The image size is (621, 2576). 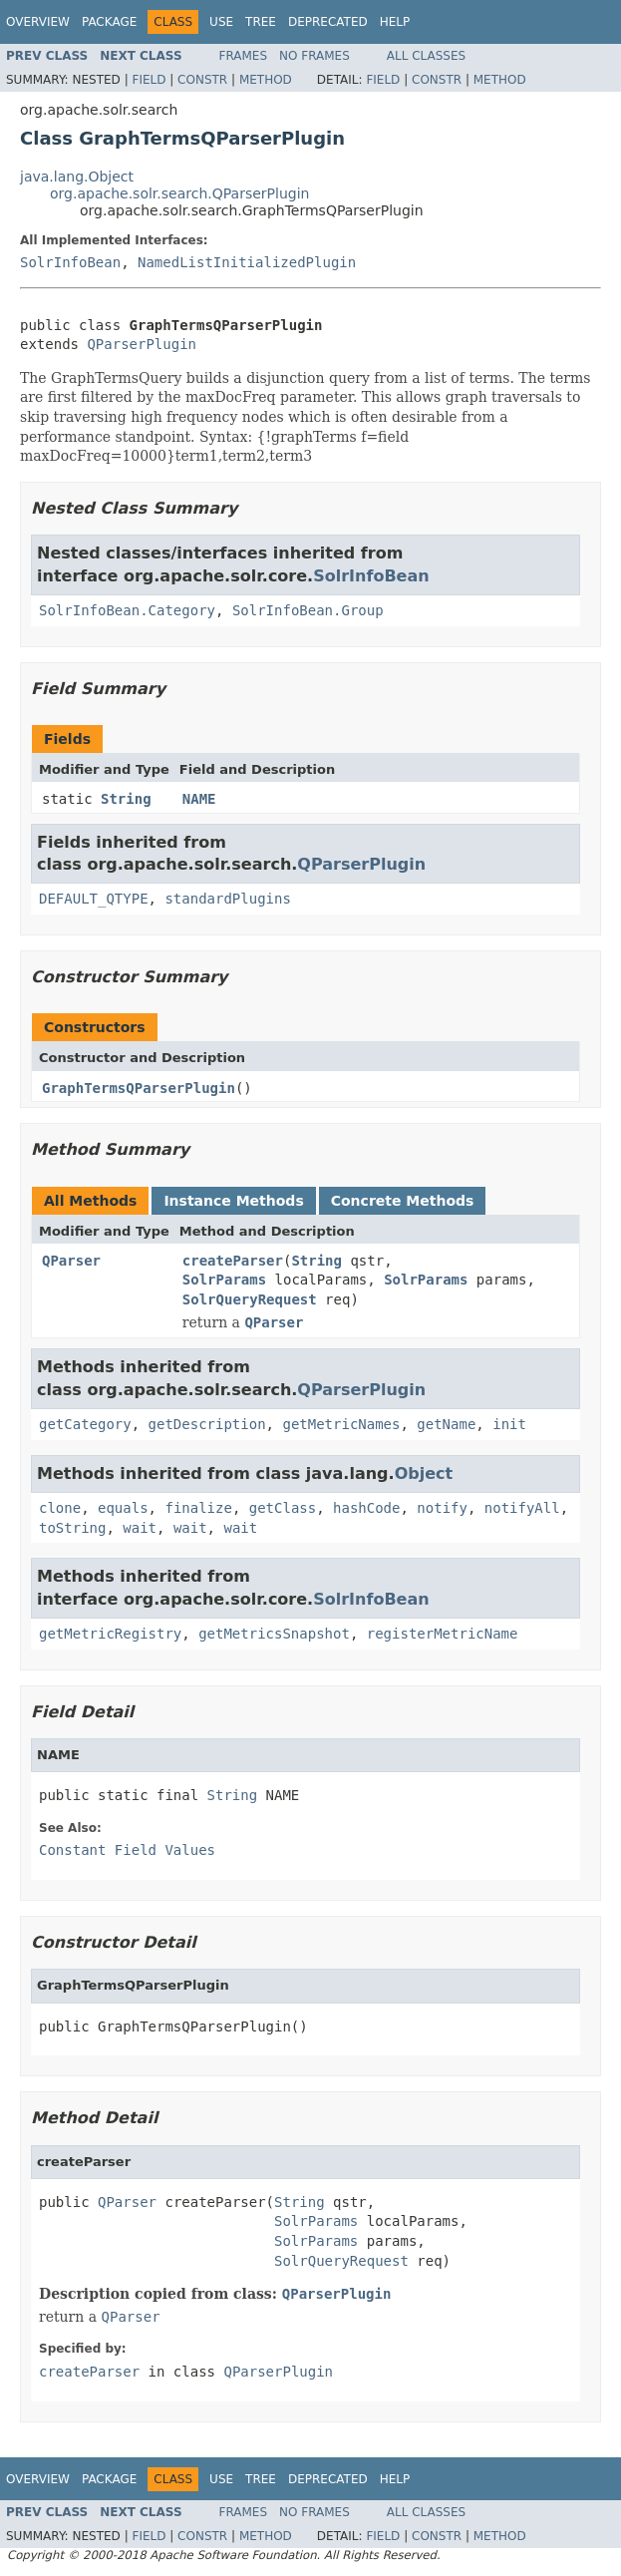 What do you see at coordinates (426, 56) in the screenshot?
I see `All Classes` at bounding box center [426, 56].